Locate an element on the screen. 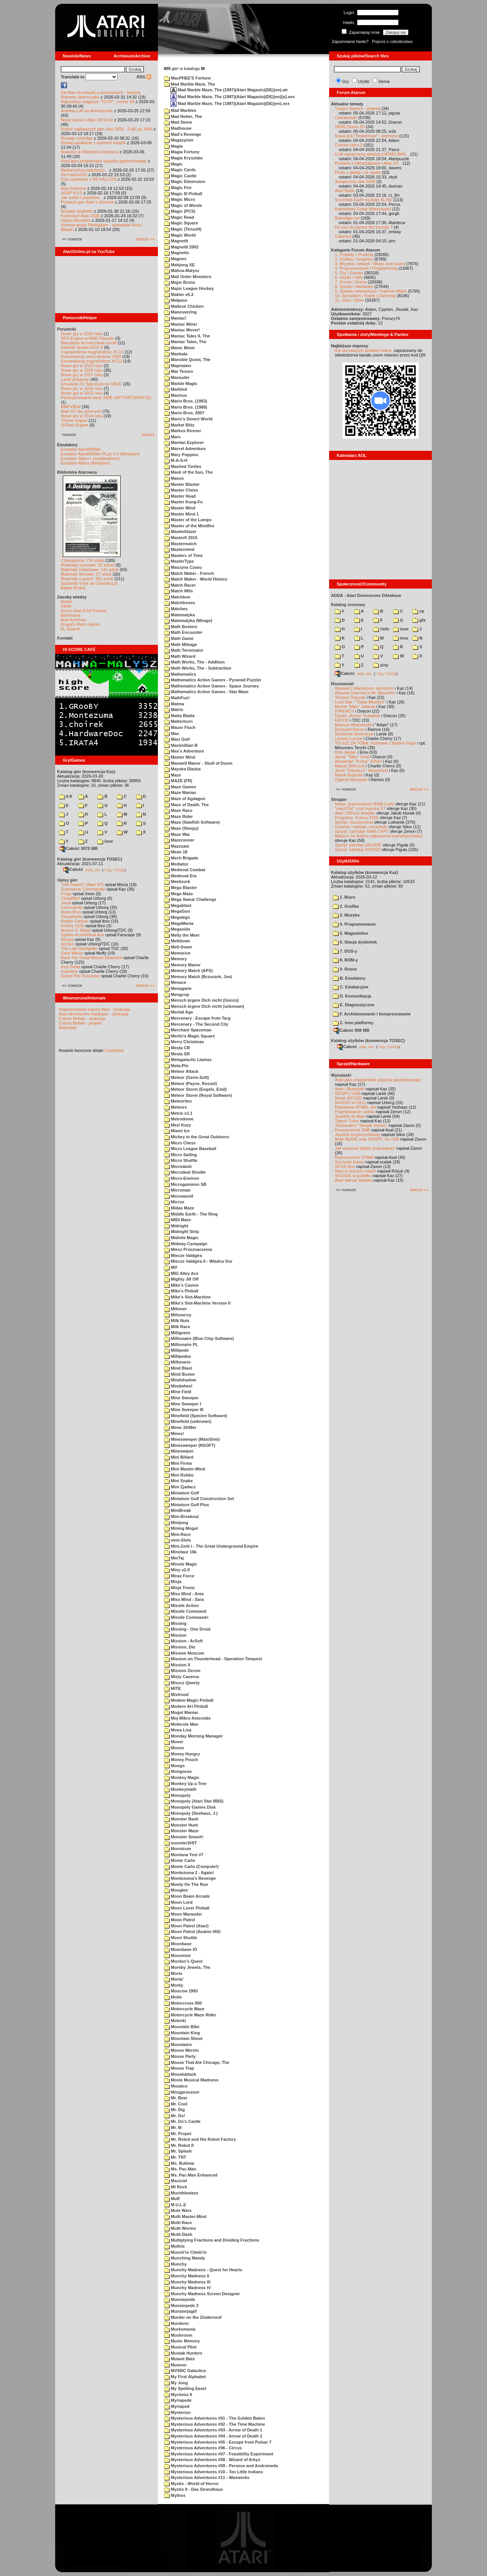 This screenshot has height=2576, width=487. Wywiad z Mariuszem Jaroszem is located at coordinates (364, 688).